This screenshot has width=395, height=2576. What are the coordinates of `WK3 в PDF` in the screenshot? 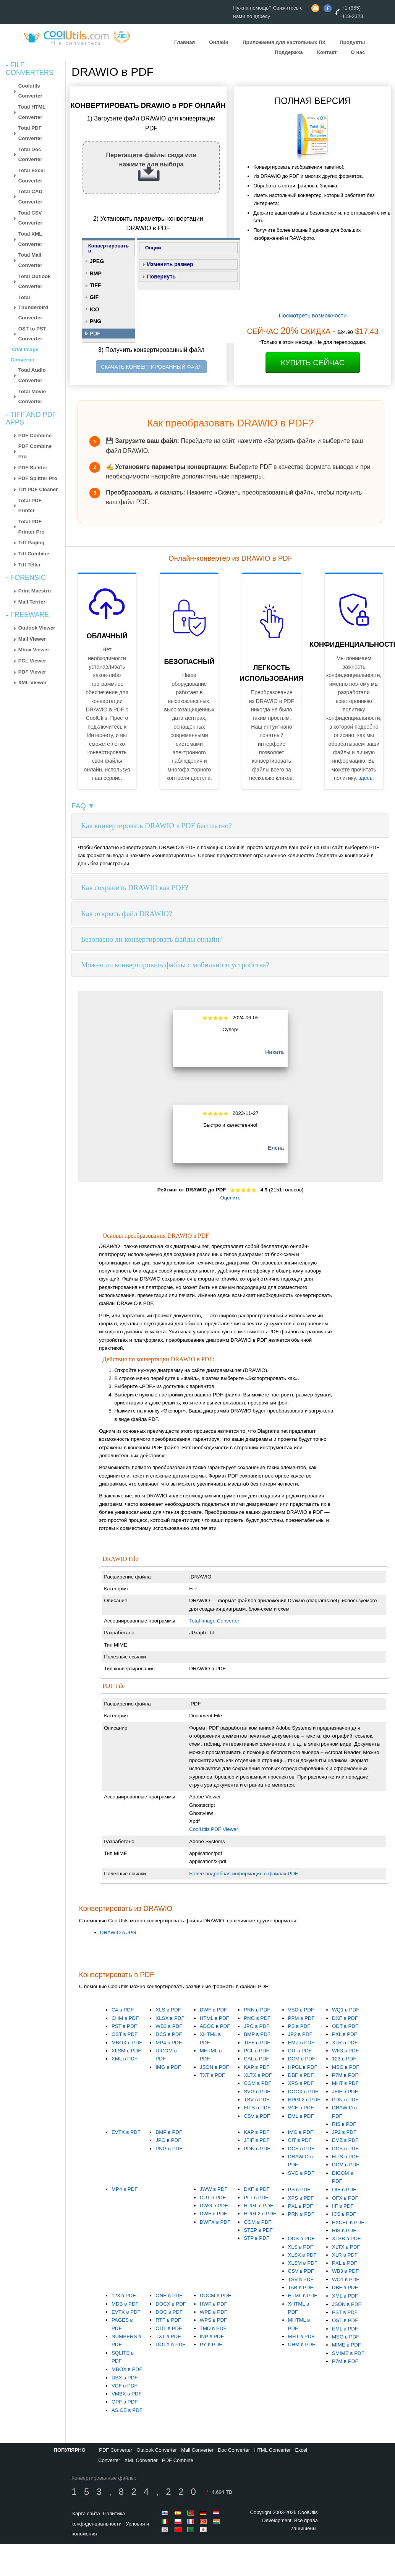 It's located at (345, 2051).